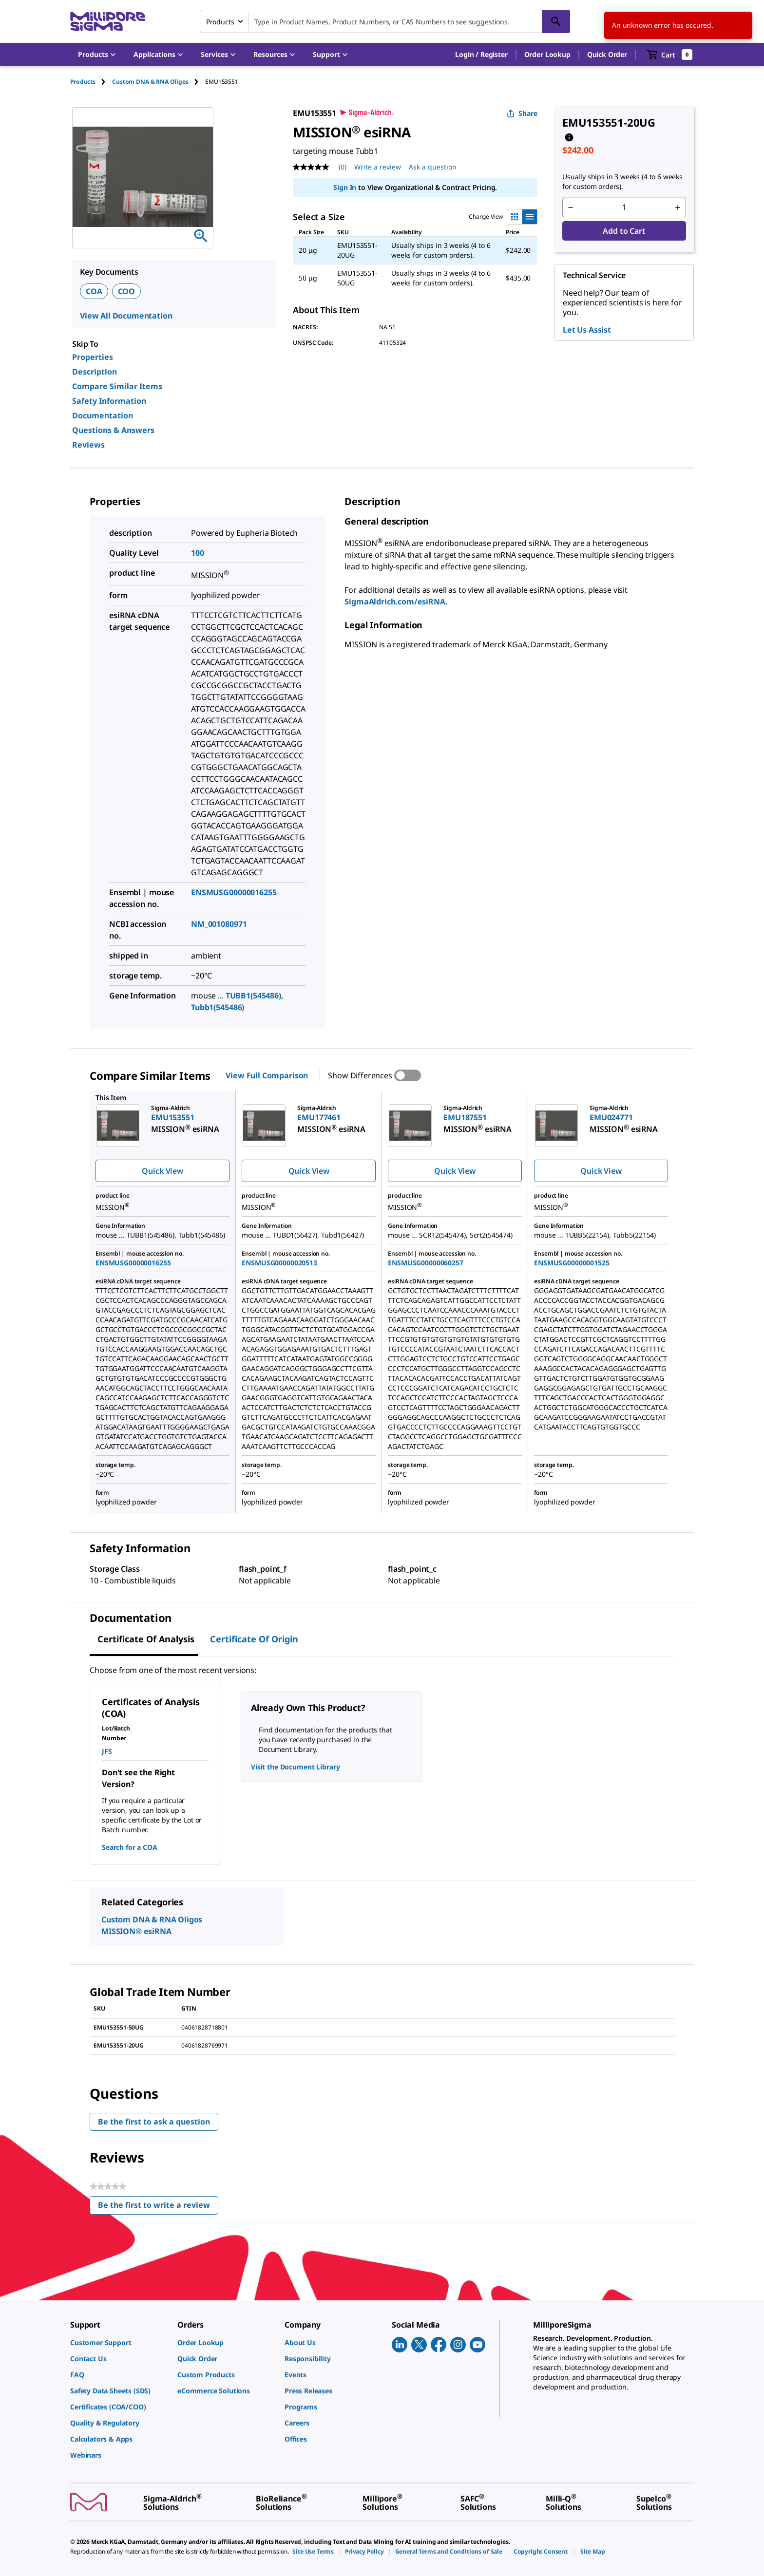 This screenshot has height=2576, width=764. Describe the element at coordinates (385, 21) in the screenshot. I see `[combobox]` at that location.